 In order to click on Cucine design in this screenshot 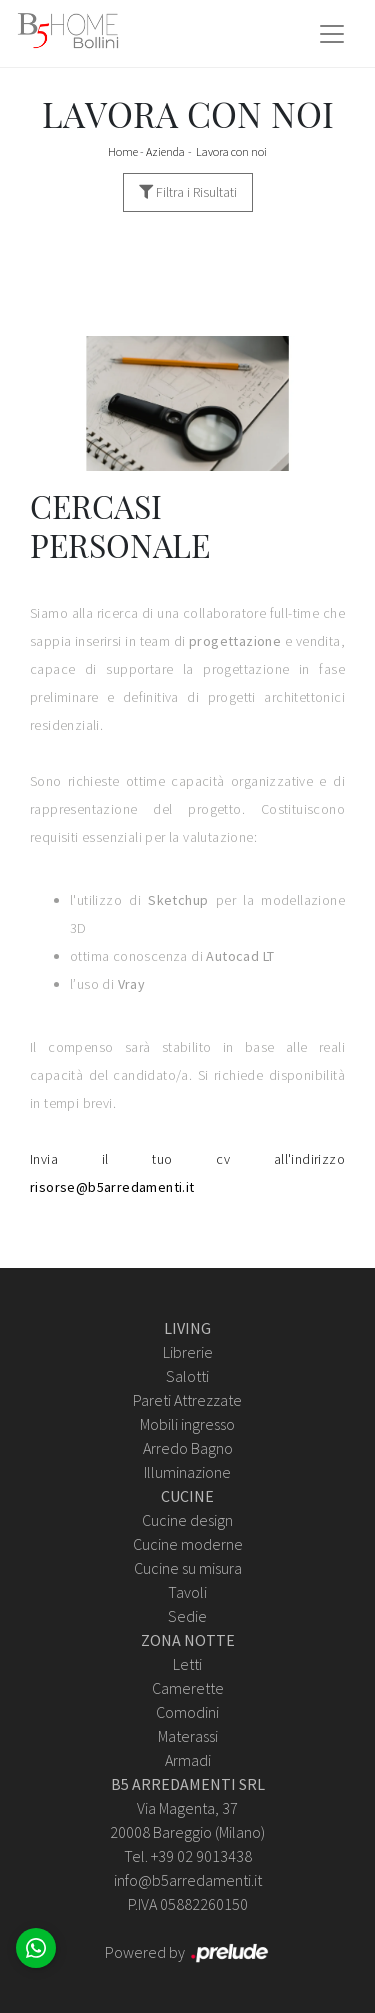, I will do `click(187, 1520)`.